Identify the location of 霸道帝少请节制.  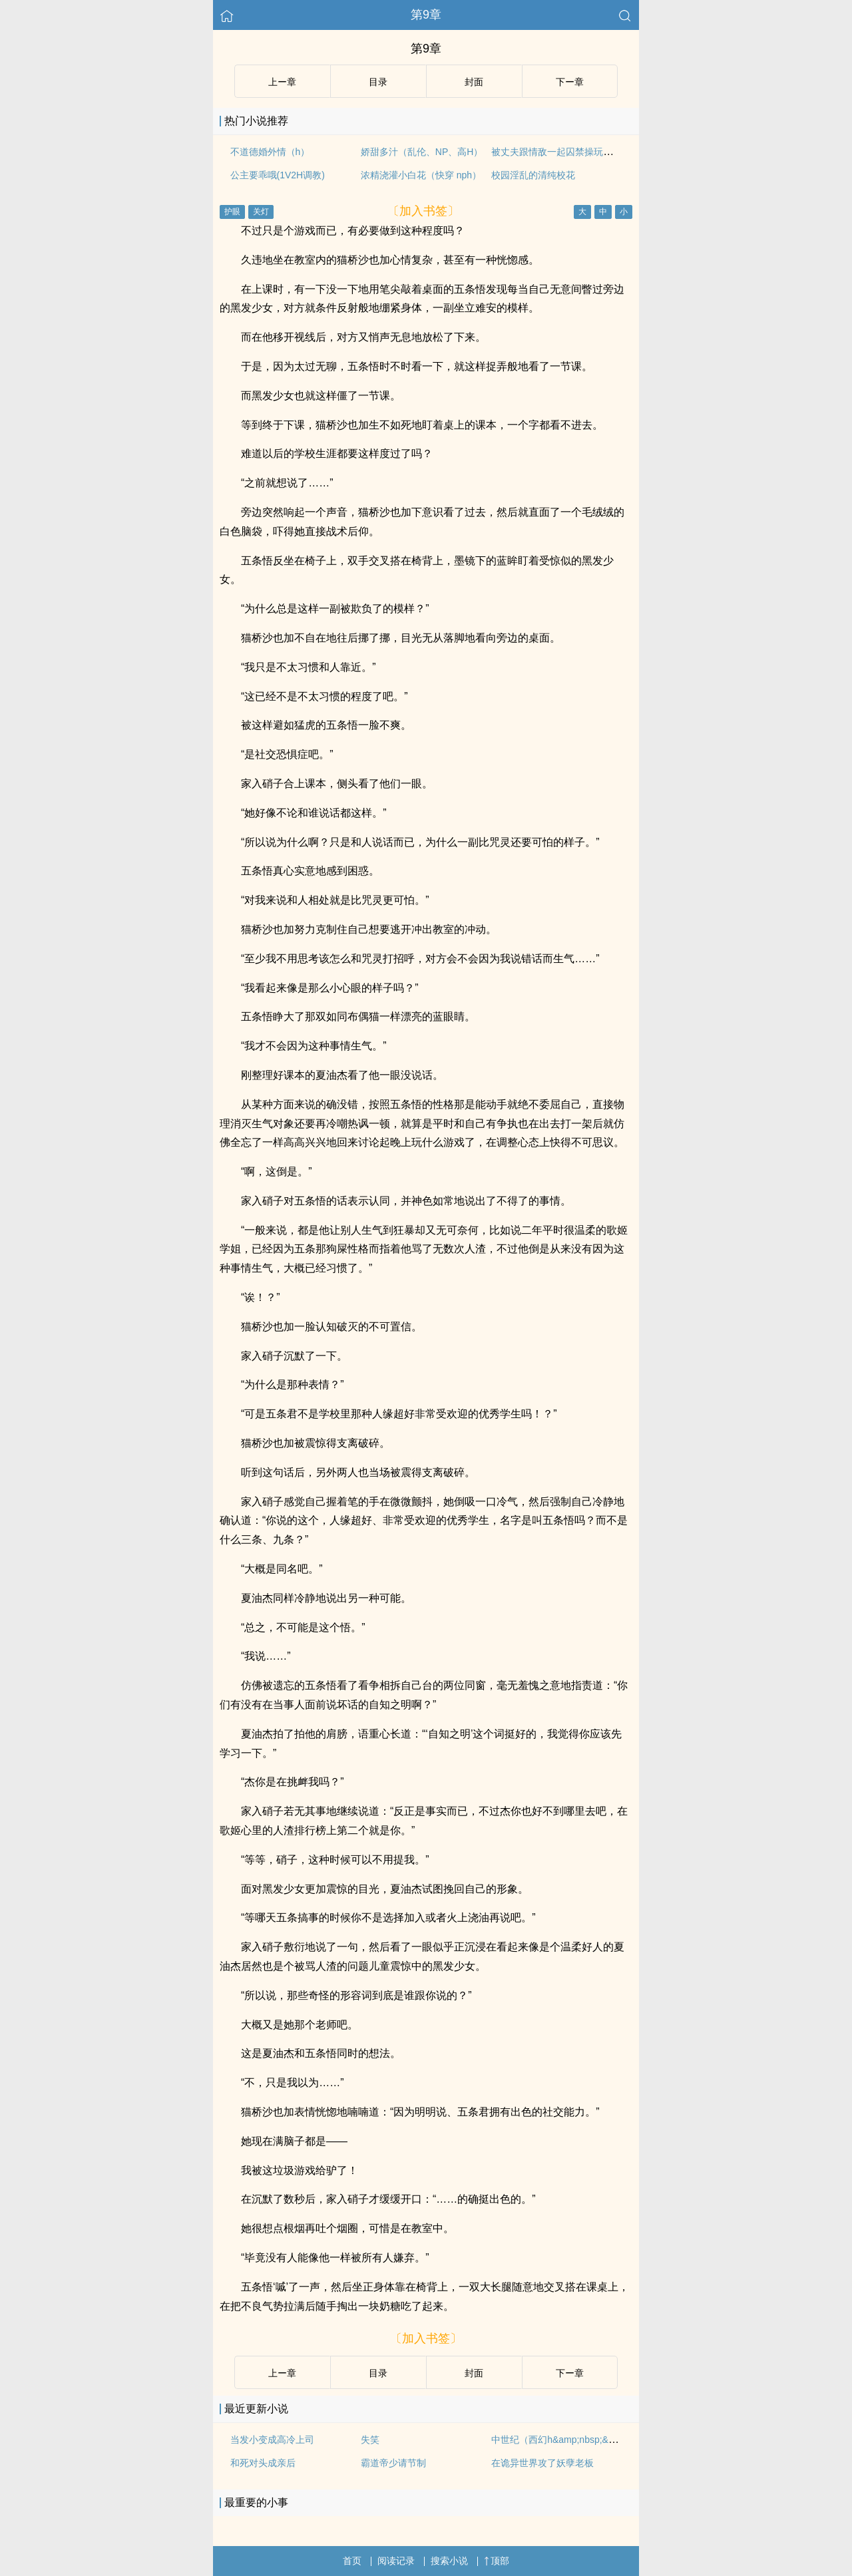
(393, 2463).